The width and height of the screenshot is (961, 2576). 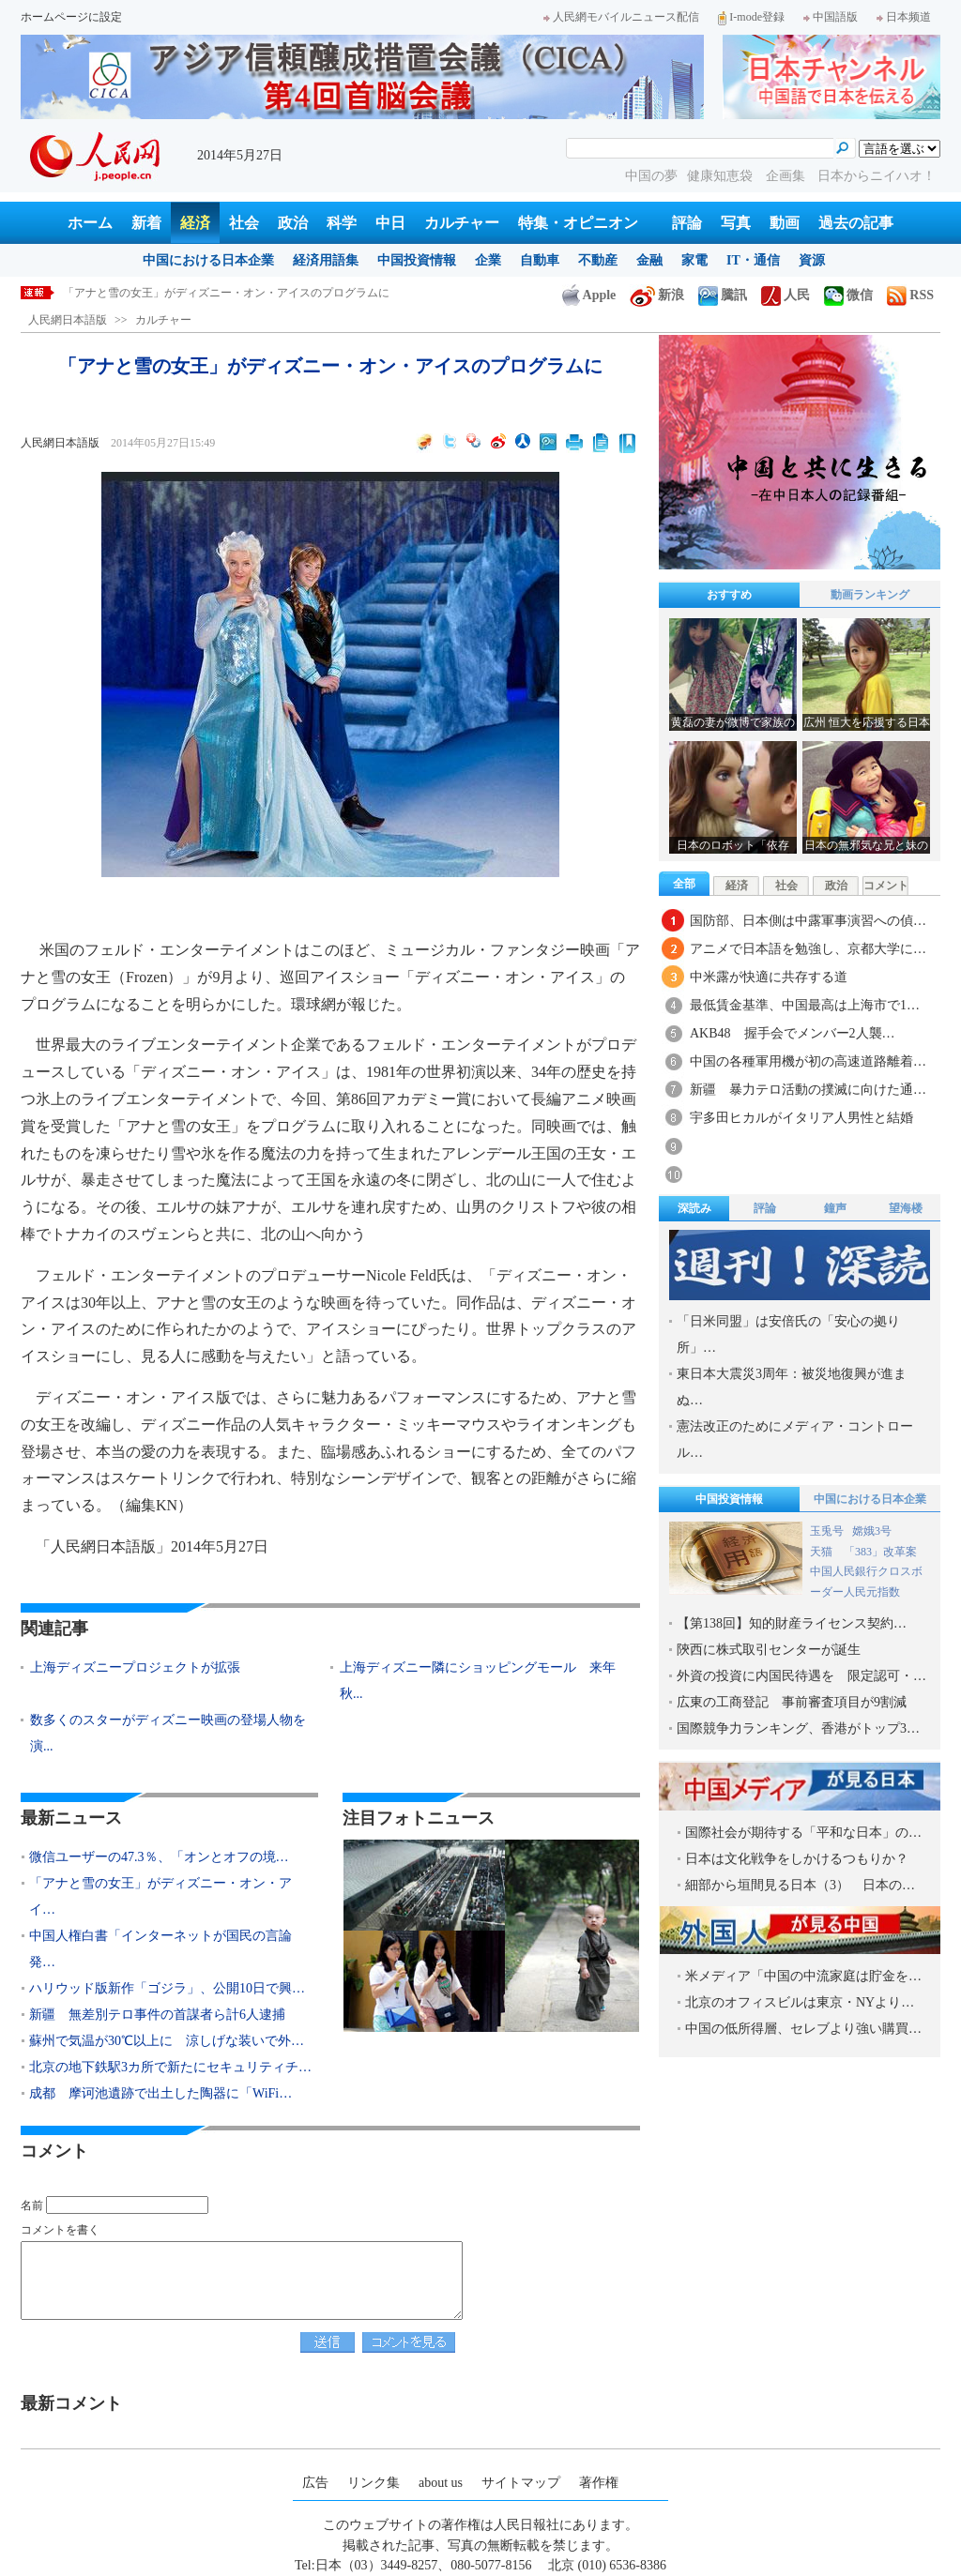 I want to click on 資源, so click(x=812, y=260).